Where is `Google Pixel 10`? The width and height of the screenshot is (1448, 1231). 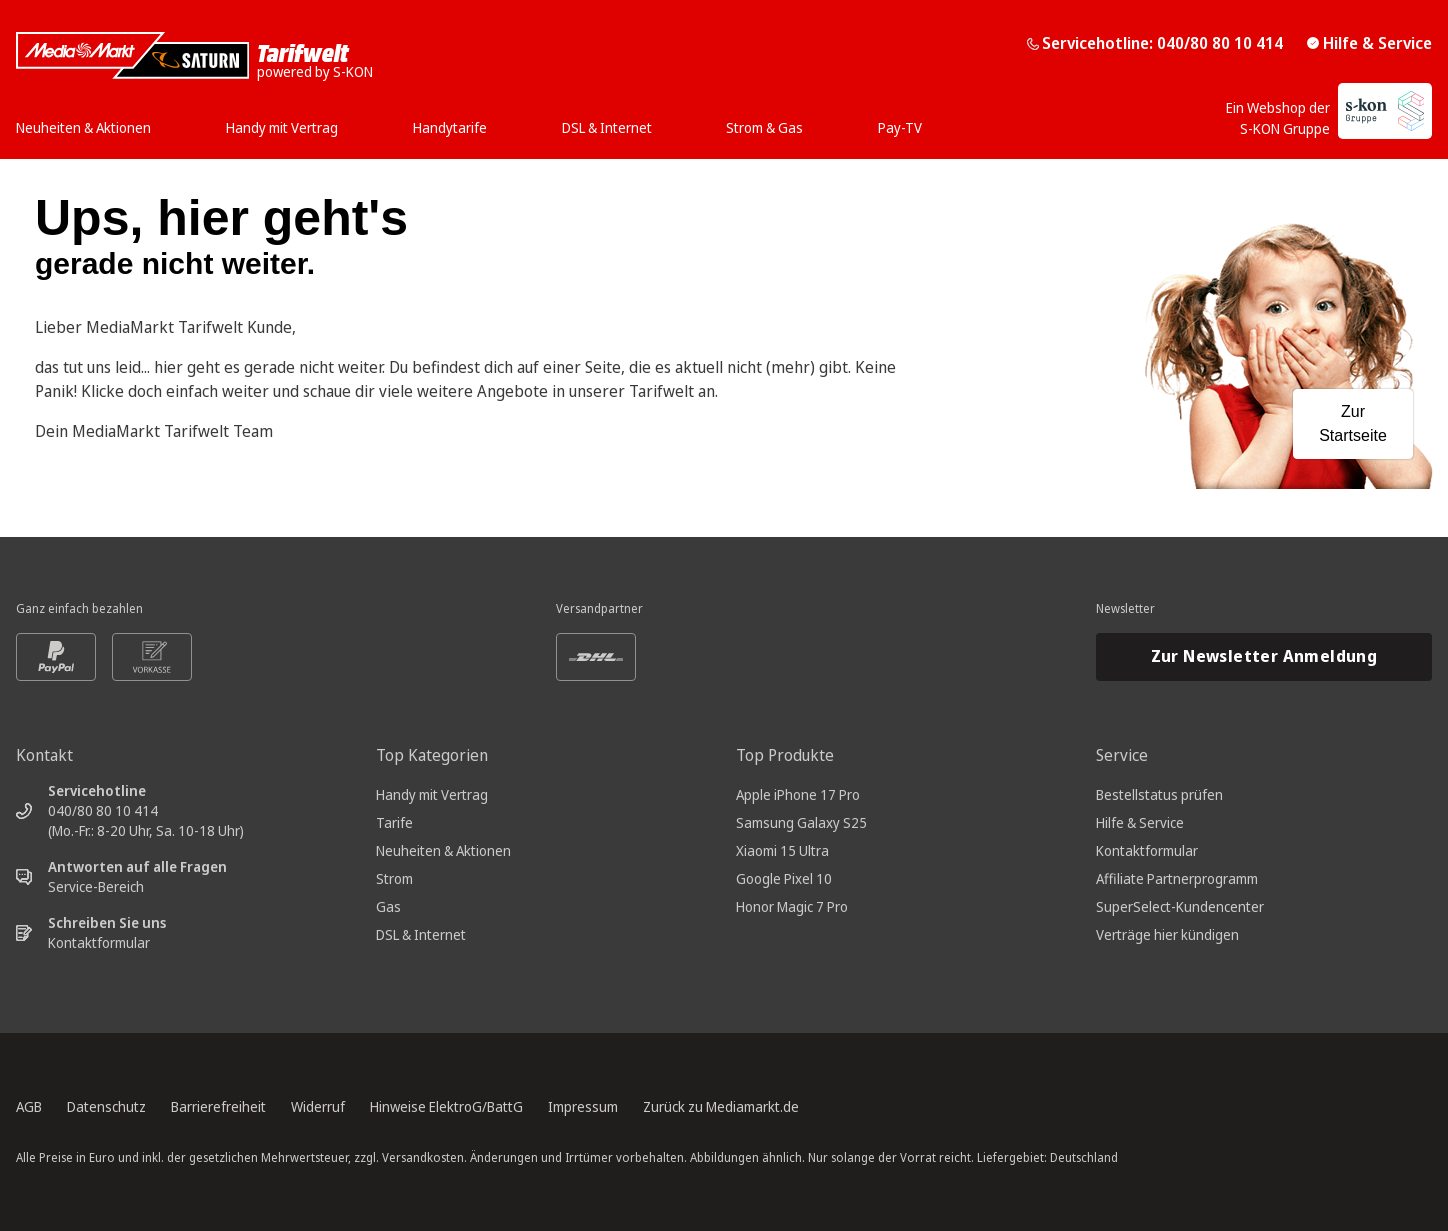 Google Pixel 10 is located at coordinates (784, 878).